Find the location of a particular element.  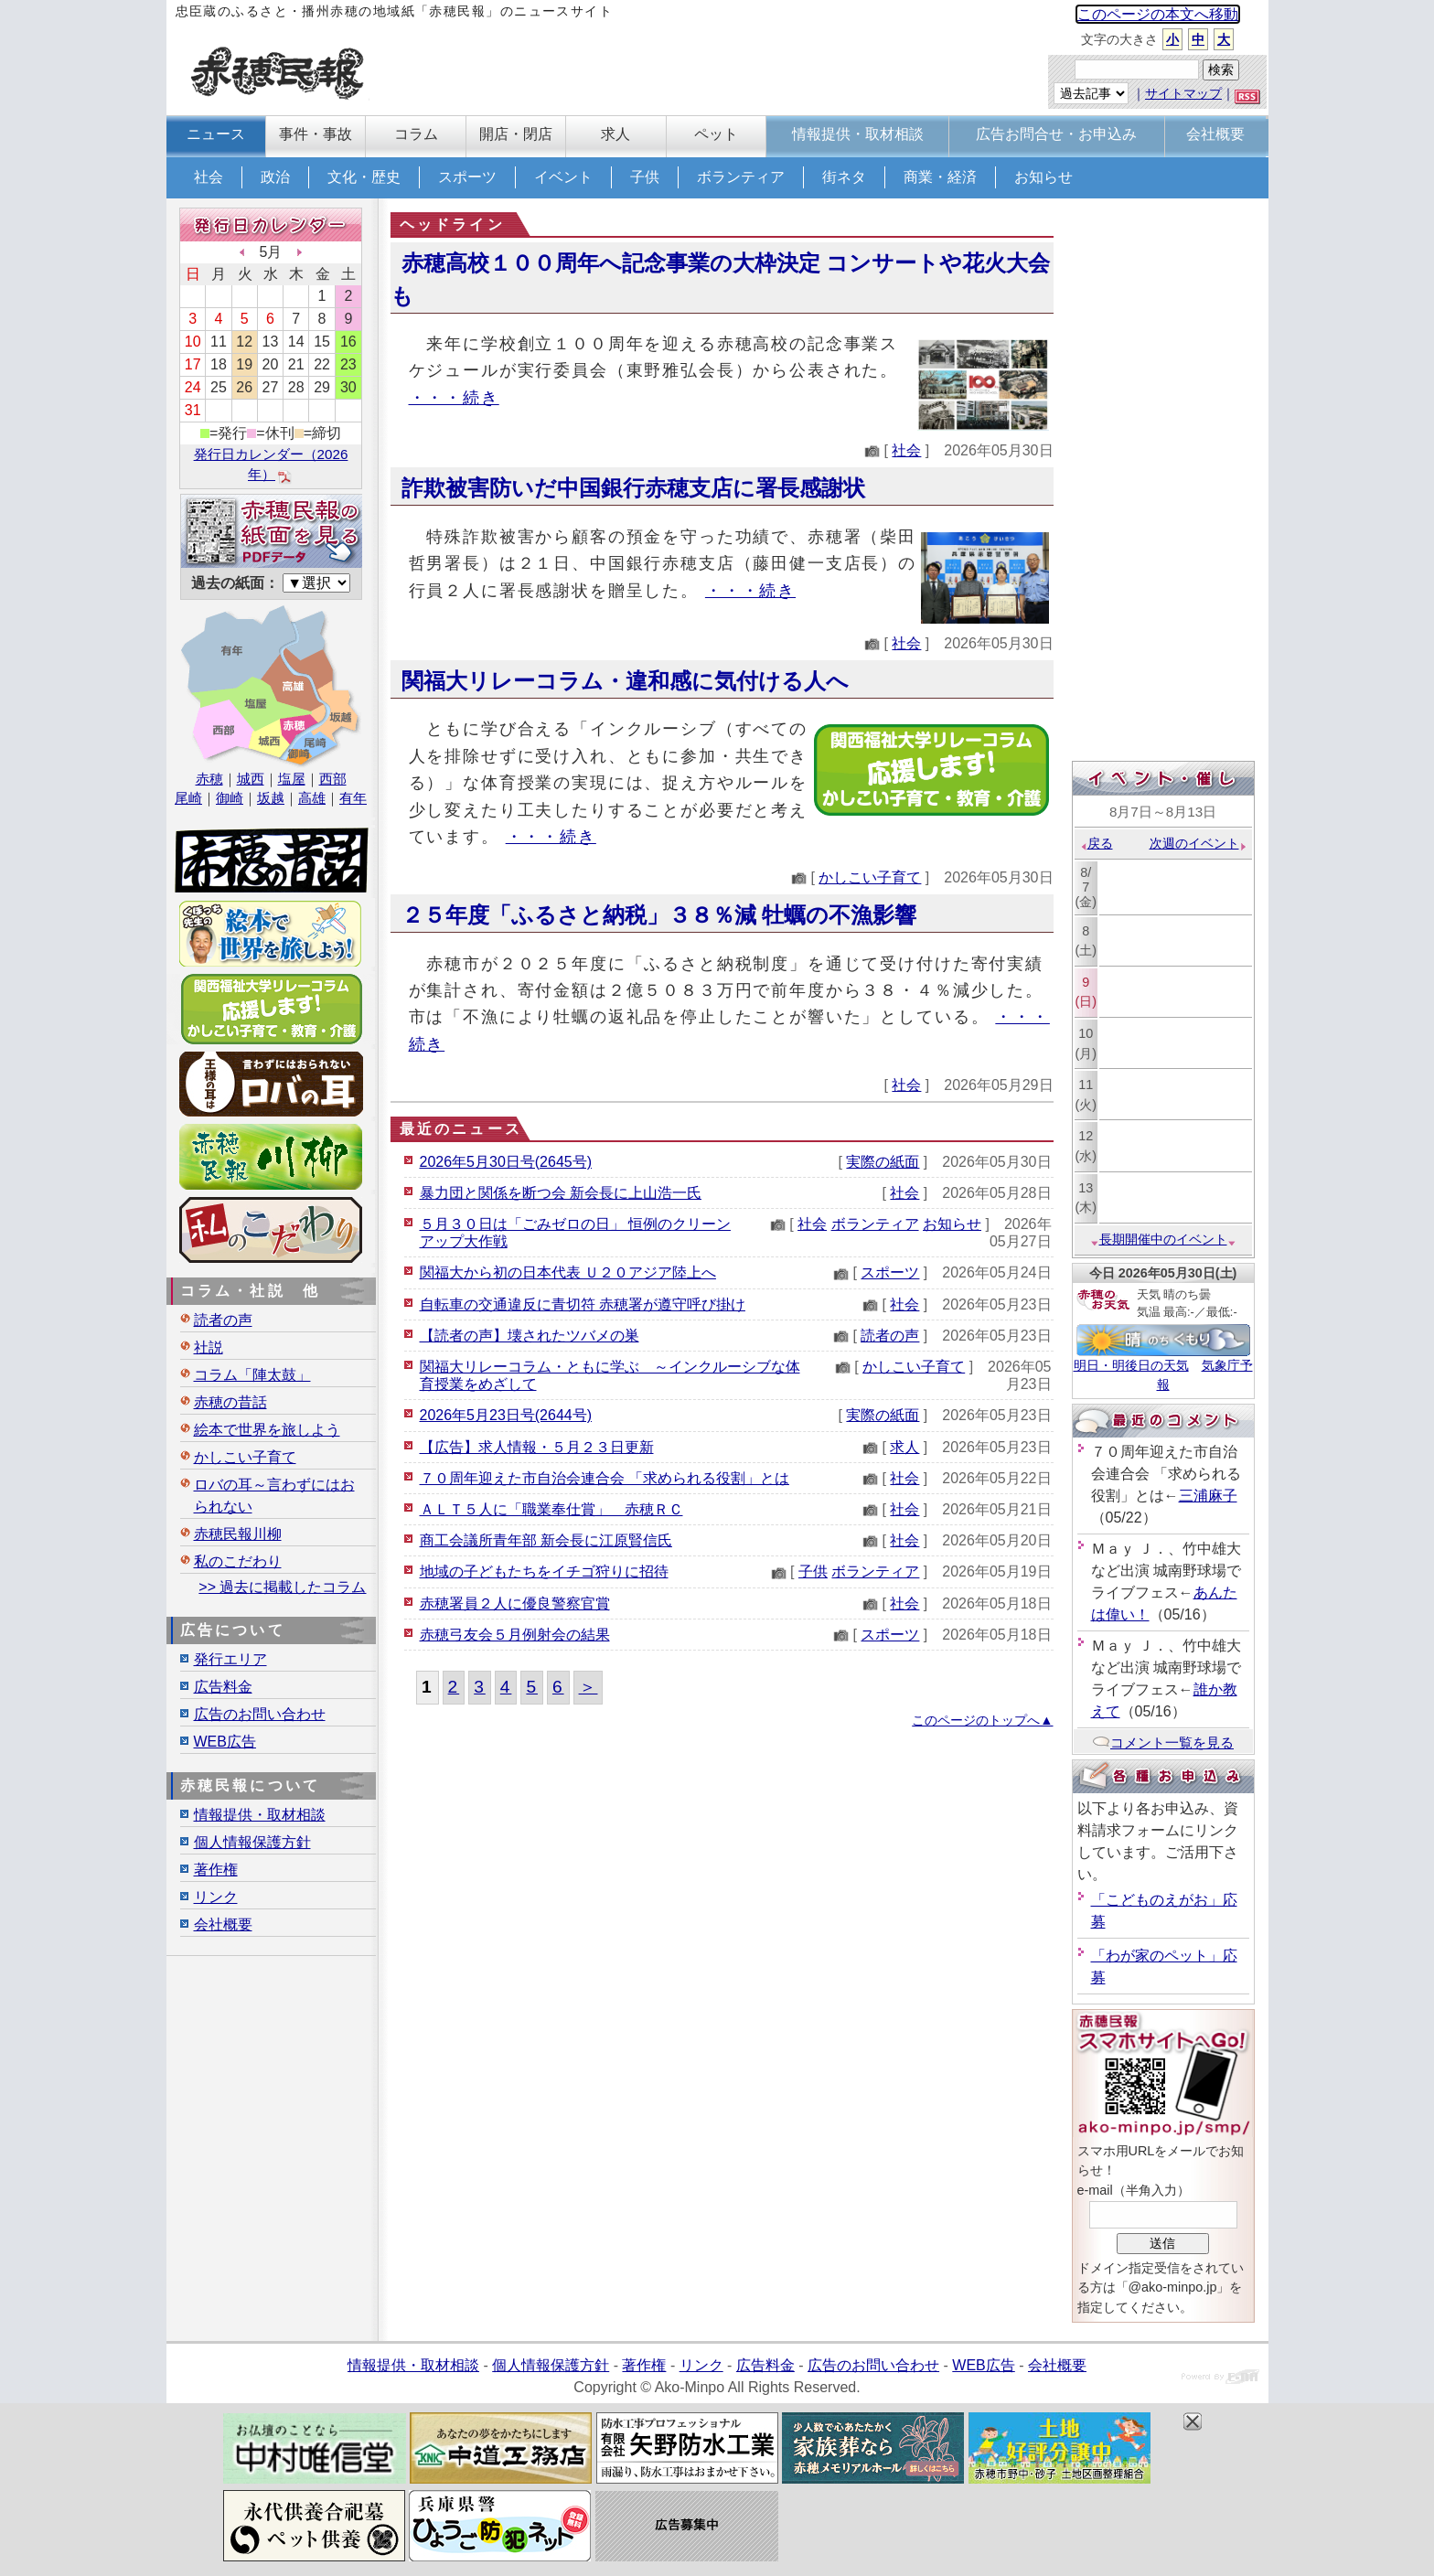

子供 is located at coordinates (644, 177).